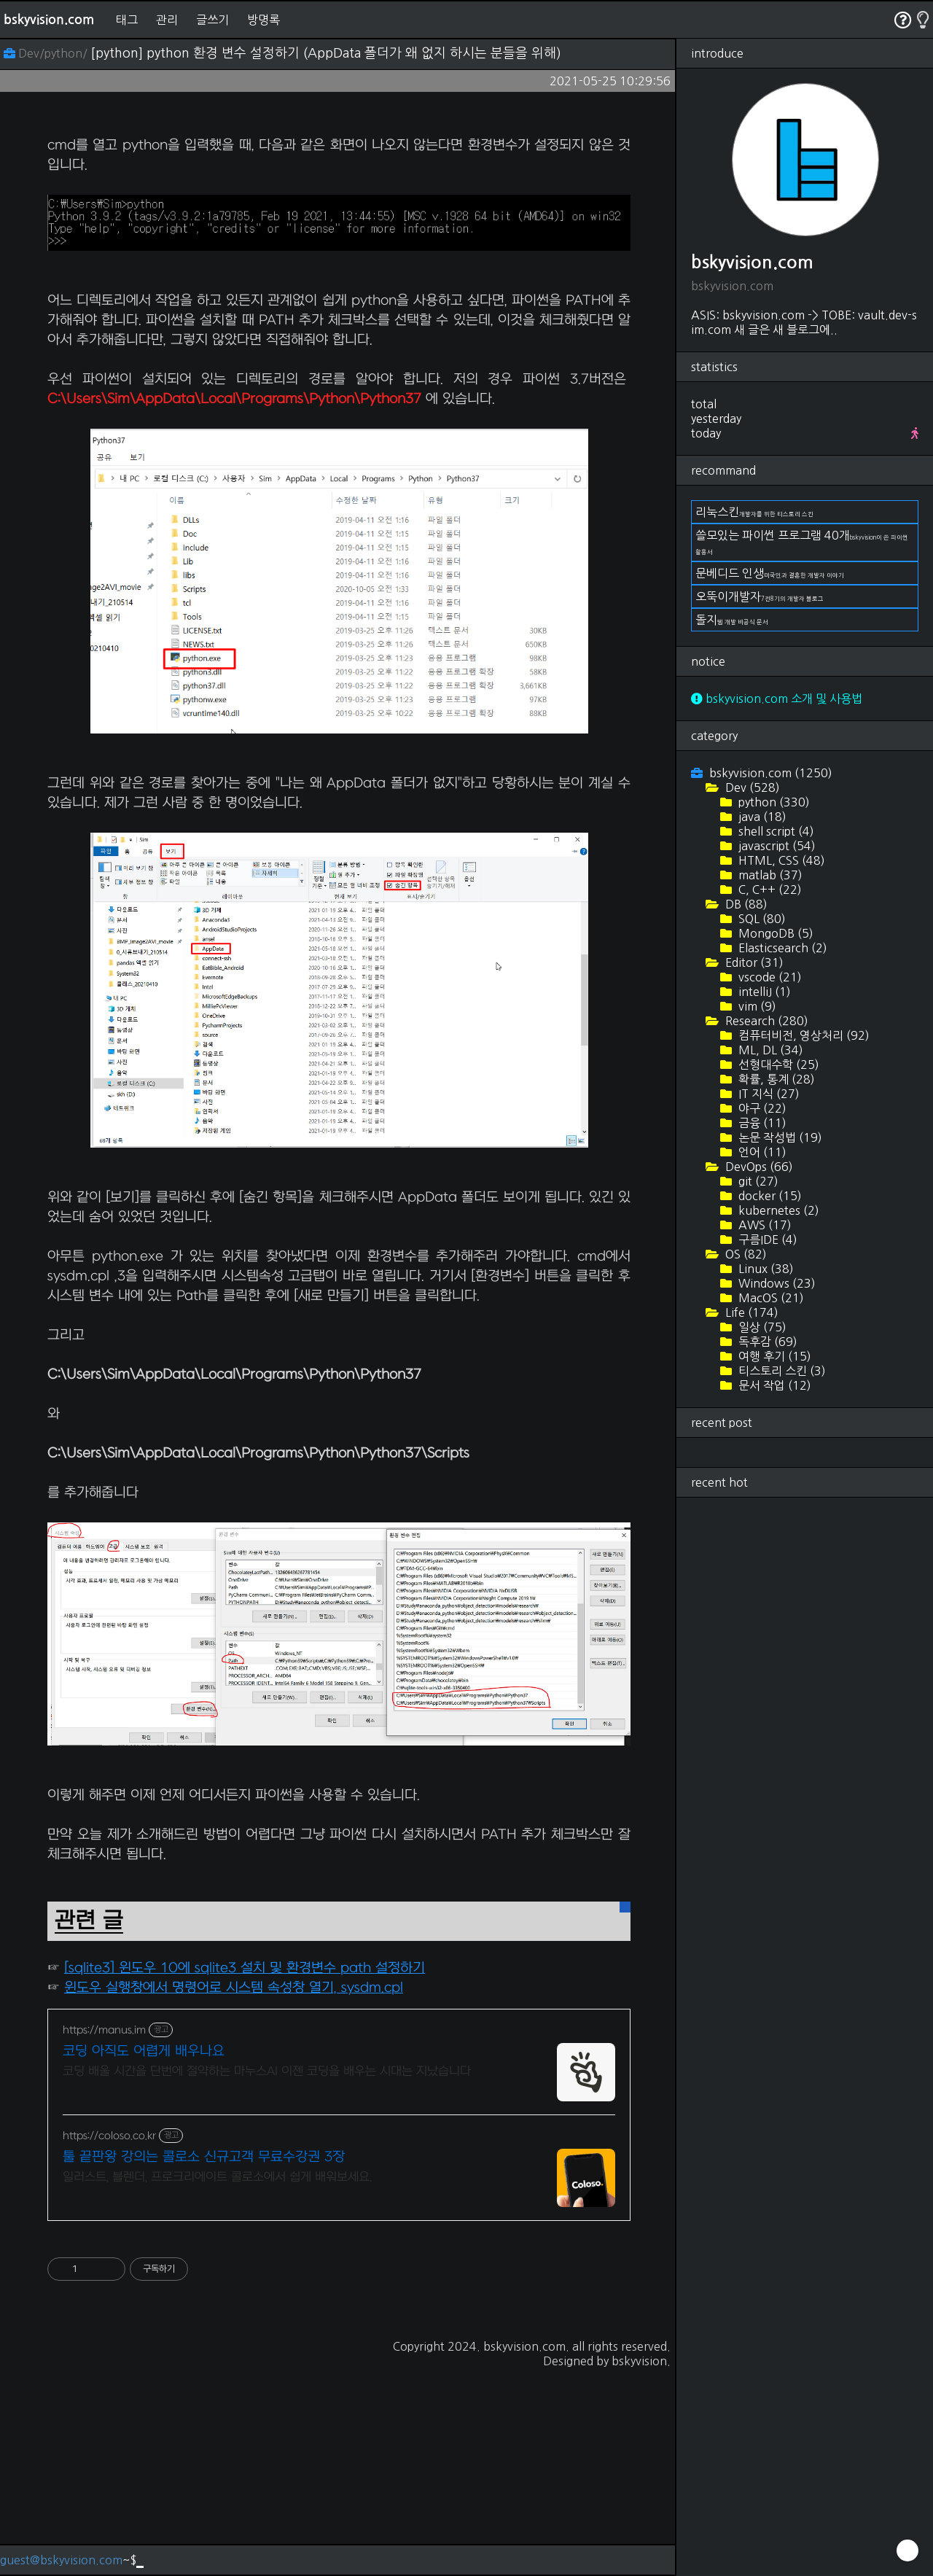 This screenshot has width=933, height=2576. I want to click on DB, so click(745, 904).